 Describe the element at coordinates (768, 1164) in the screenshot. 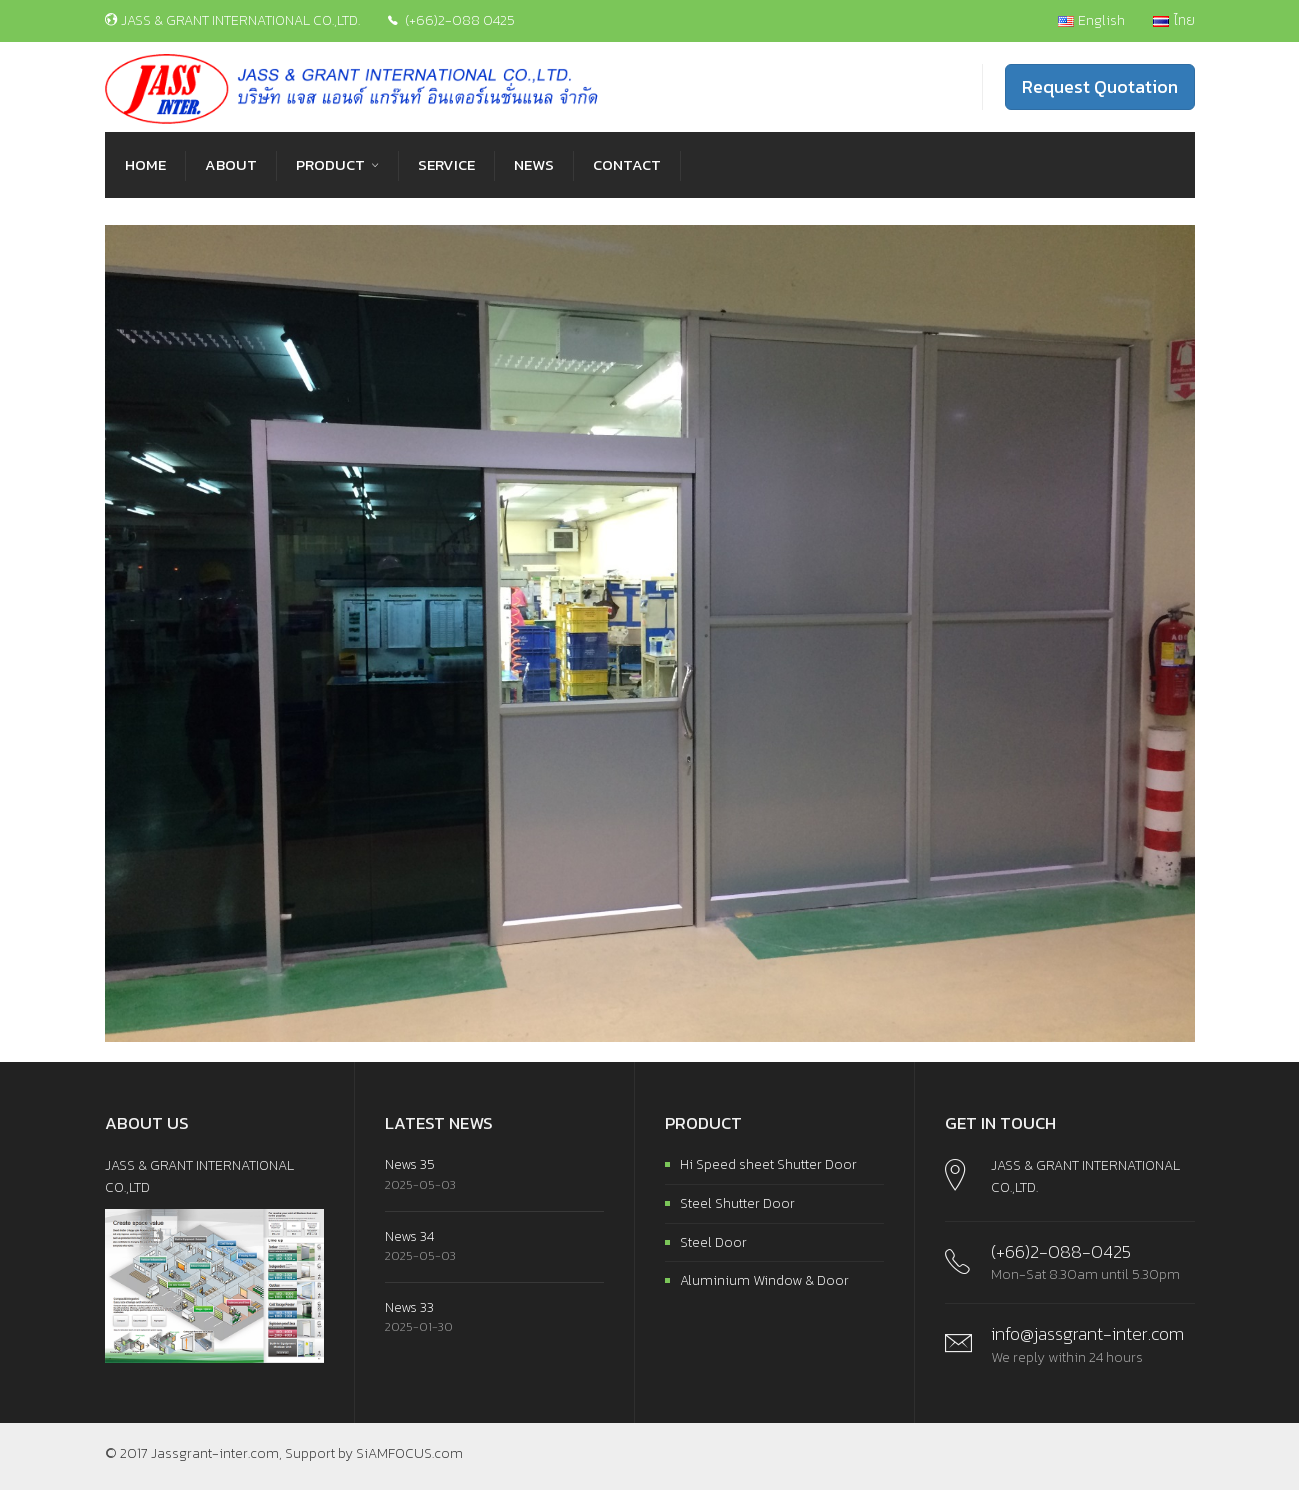

I see `Hi Speed sheet Shutter Door` at that location.